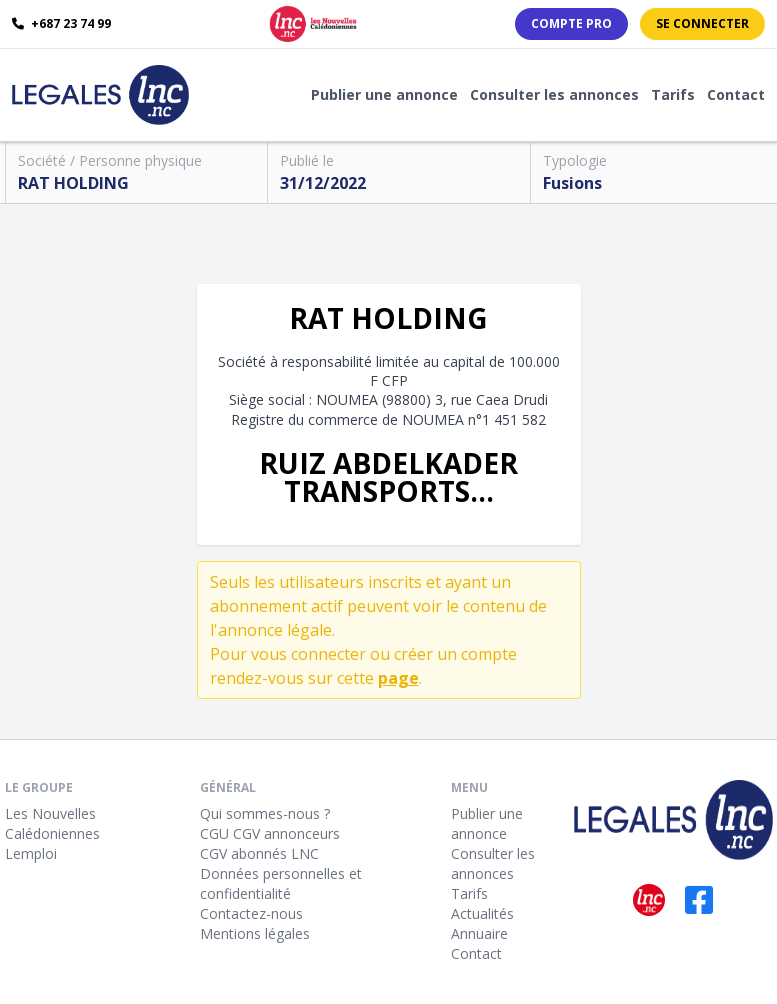  What do you see at coordinates (673, 94) in the screenshot?
I see `Tarifs` at bounding box center [673, 94].